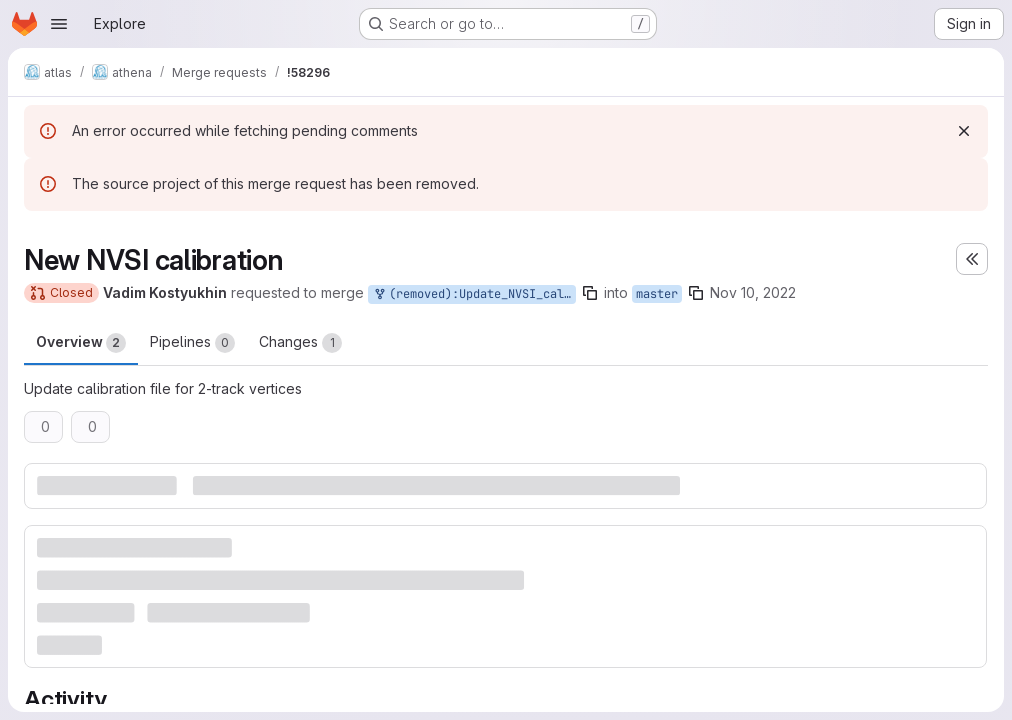 Image resolution: width=1012 pixels, height=720 pixels. Describe the element at coordinates (474, 294) in the screenshot. I see `(removed):Update_NVSI_calibration` at that location.